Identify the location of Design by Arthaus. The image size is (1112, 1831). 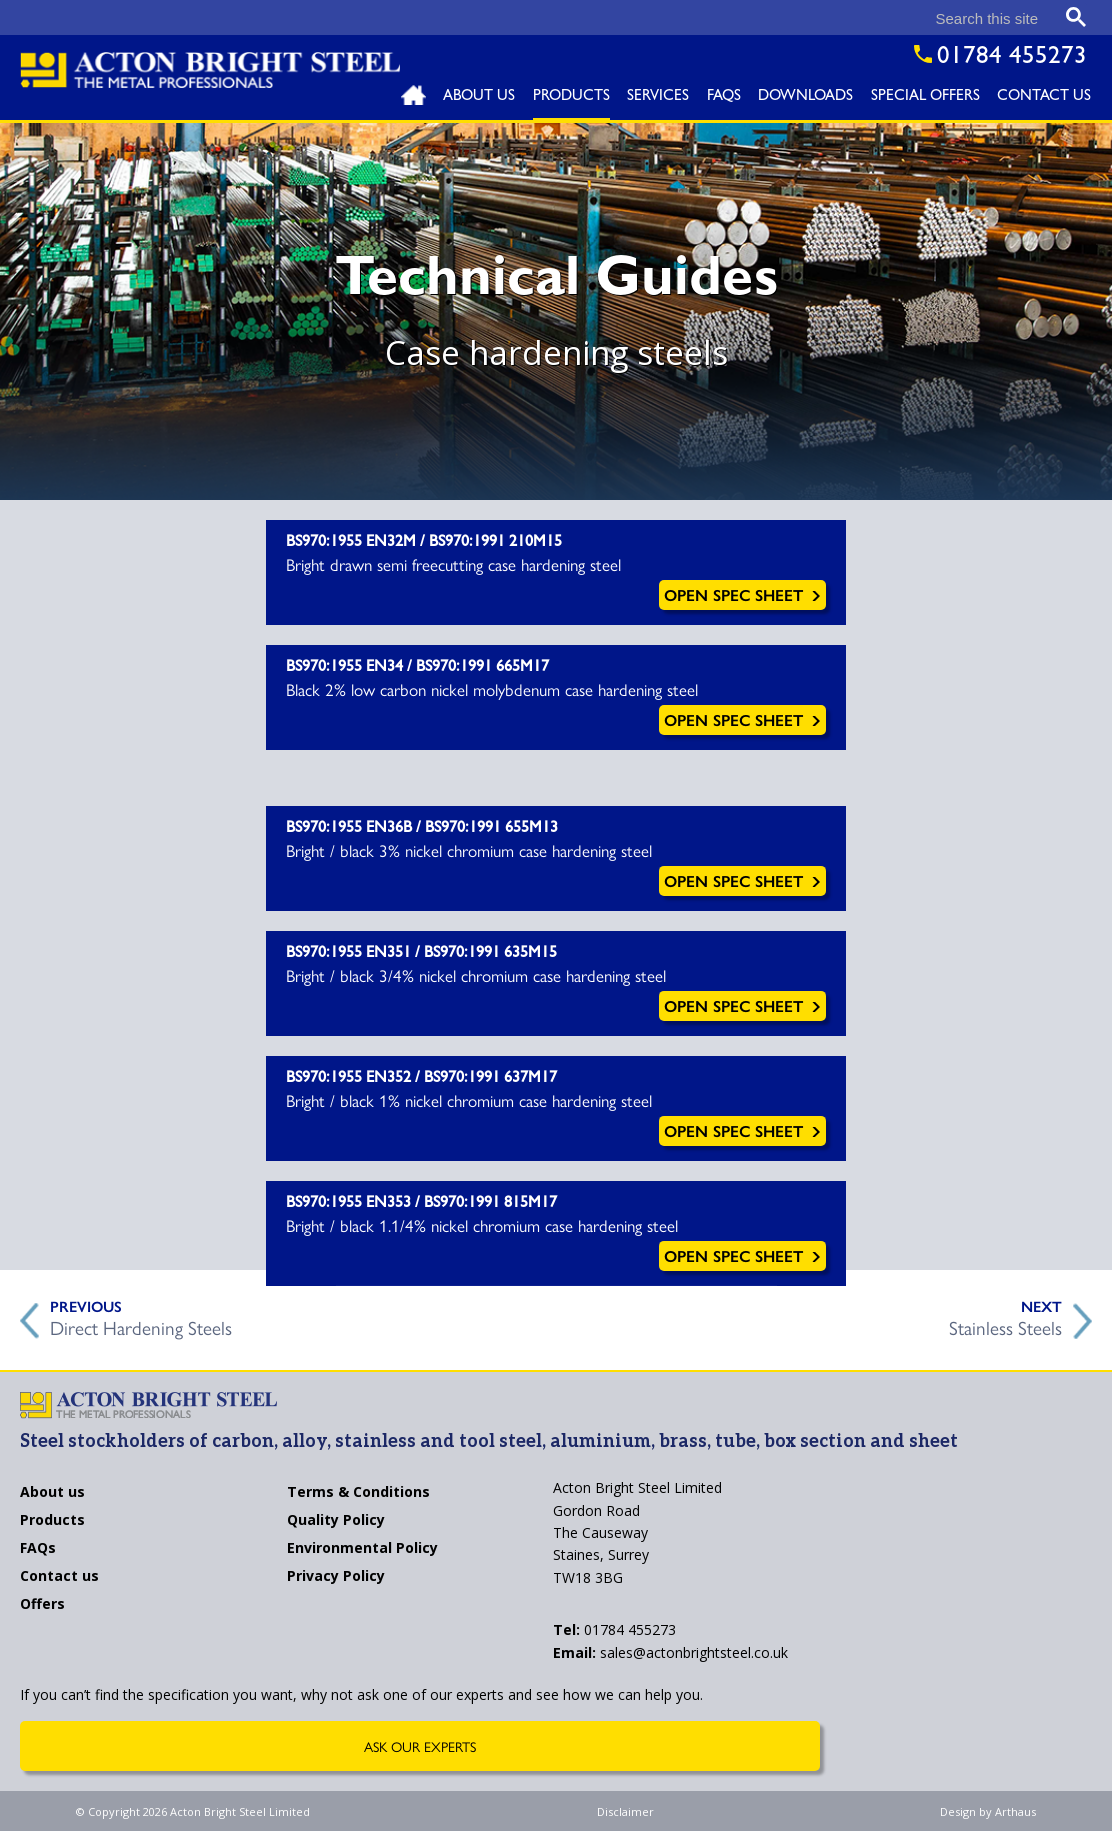
(988, 1811).